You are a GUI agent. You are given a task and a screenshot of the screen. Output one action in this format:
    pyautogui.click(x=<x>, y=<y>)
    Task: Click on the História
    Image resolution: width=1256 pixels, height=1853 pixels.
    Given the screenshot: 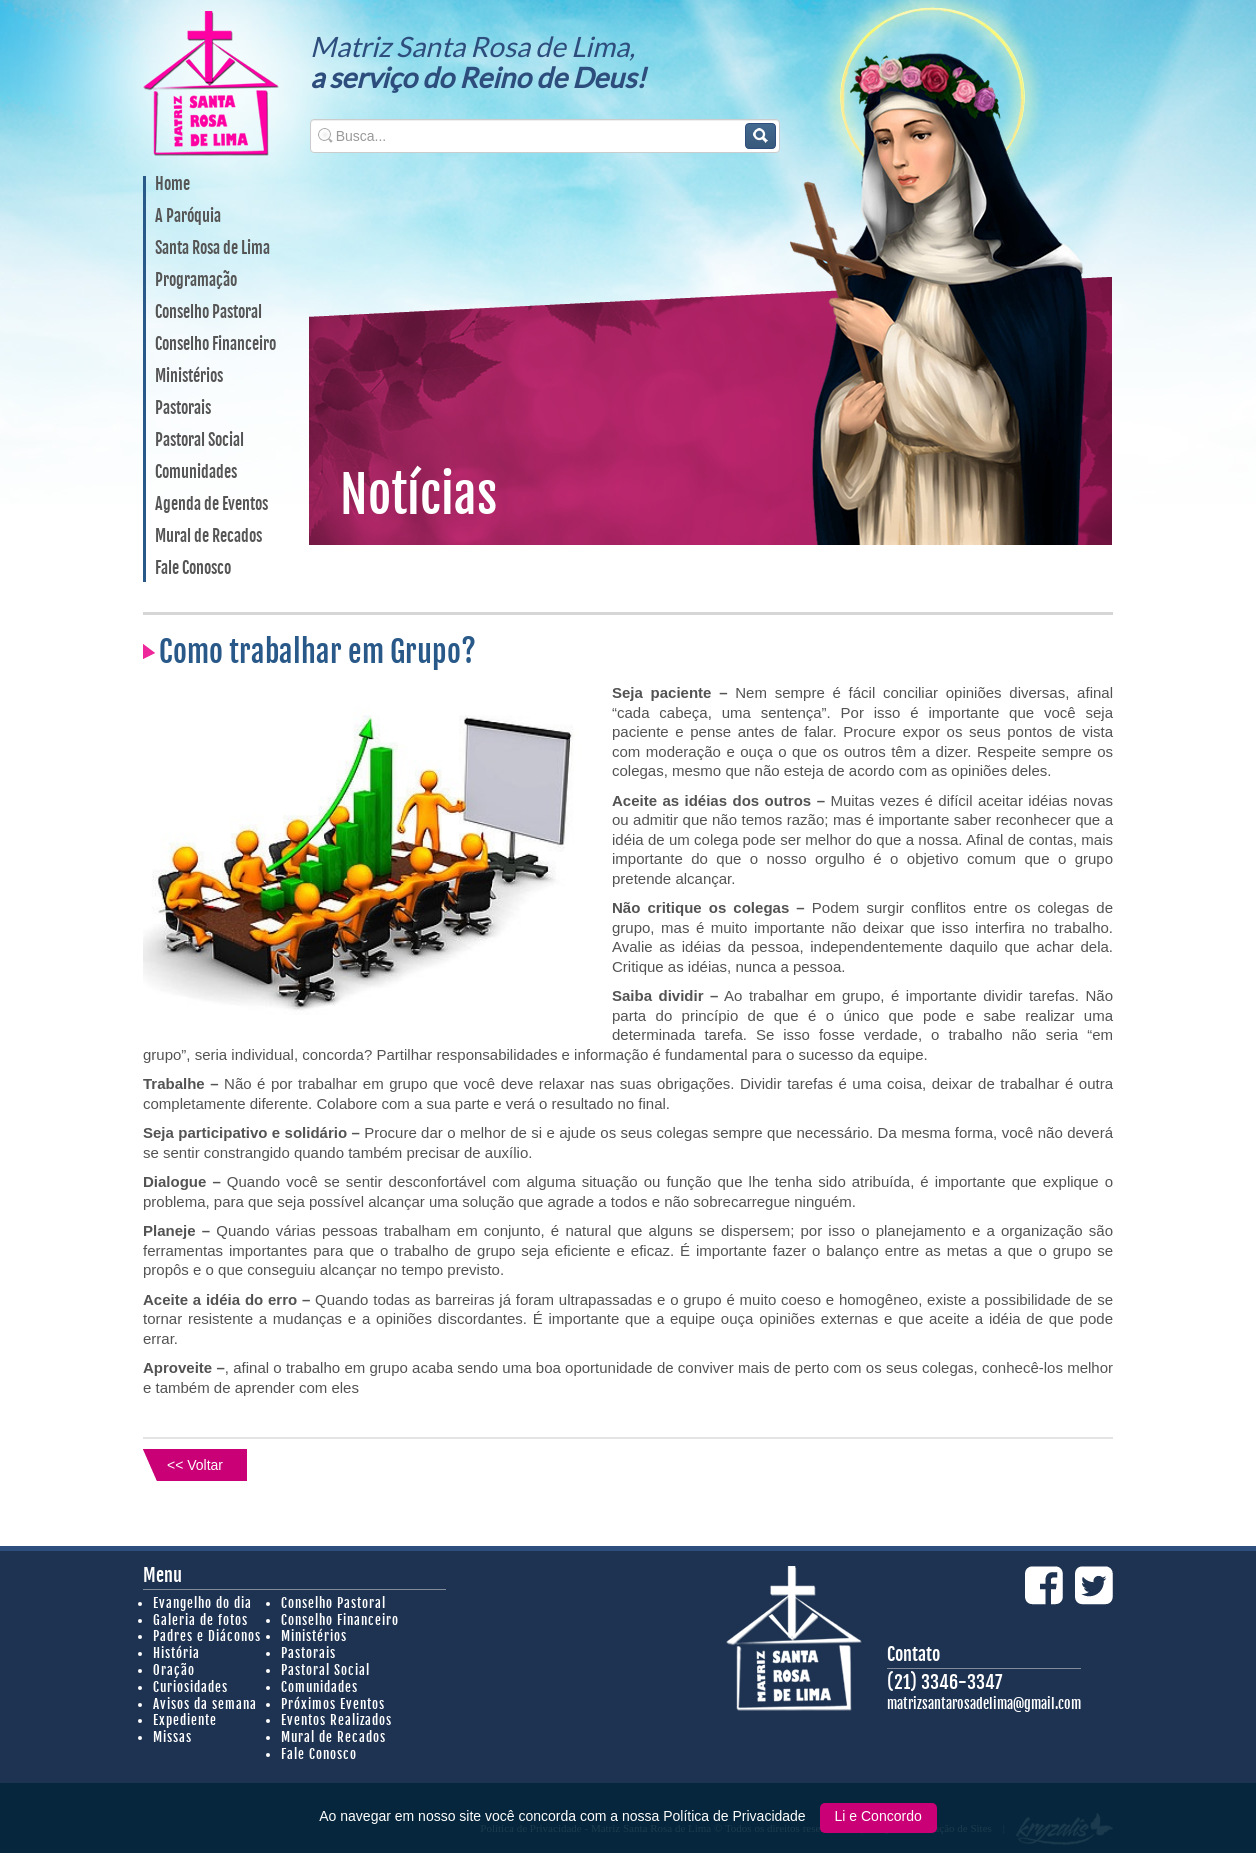 What is the action you would take?
    pyautogui.click(x=176, y=1653)
    